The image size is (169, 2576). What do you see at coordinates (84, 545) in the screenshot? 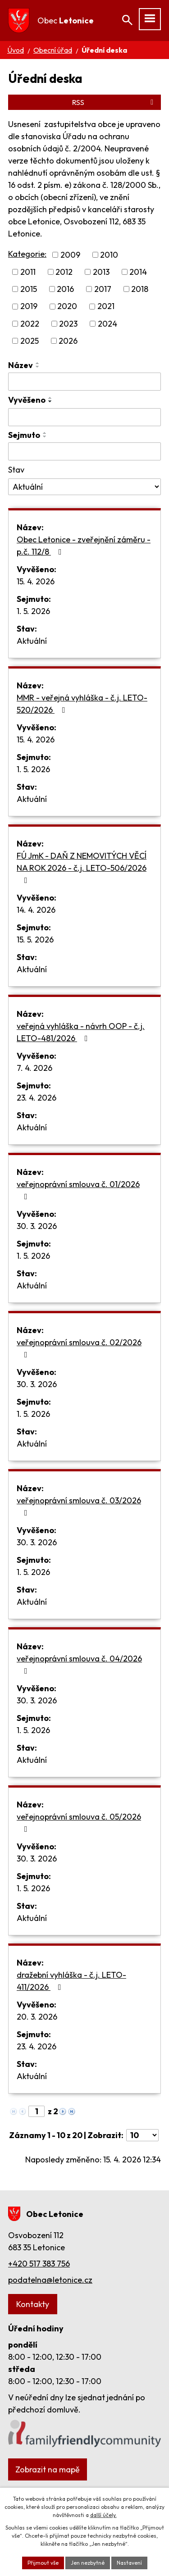
I see `Obec Letonice - zveřejnění záměru - p.č. 112/8` at bounding box center [84, 545].